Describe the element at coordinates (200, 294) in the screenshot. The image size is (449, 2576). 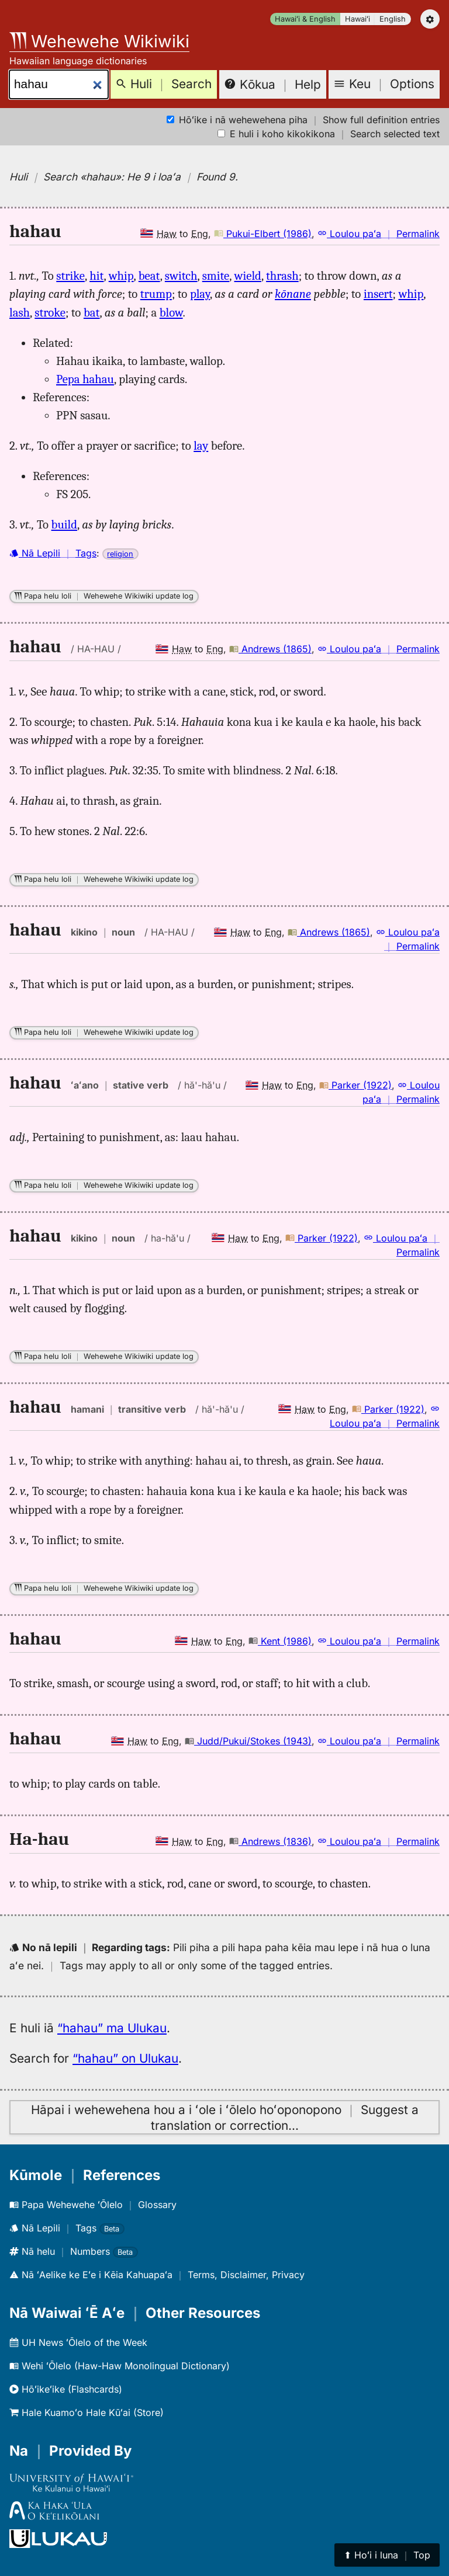
I see `play` at that location.